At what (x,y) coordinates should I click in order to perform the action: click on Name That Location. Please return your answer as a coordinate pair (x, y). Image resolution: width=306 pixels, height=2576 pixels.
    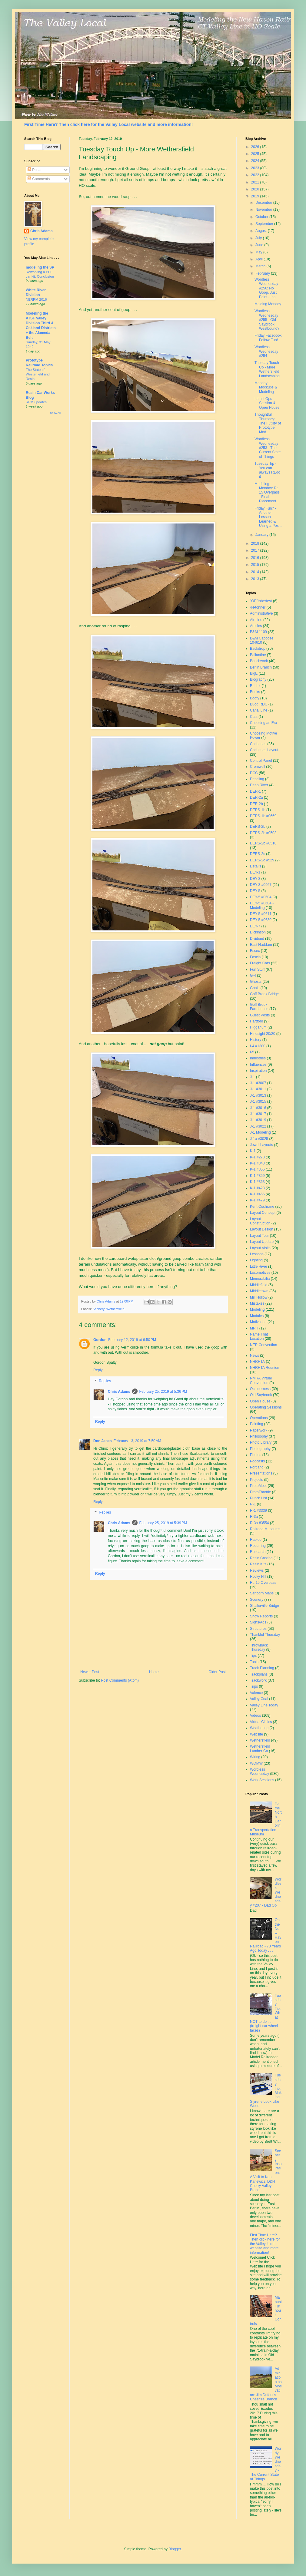
    Looking at the image, I should click on (259, 1336).